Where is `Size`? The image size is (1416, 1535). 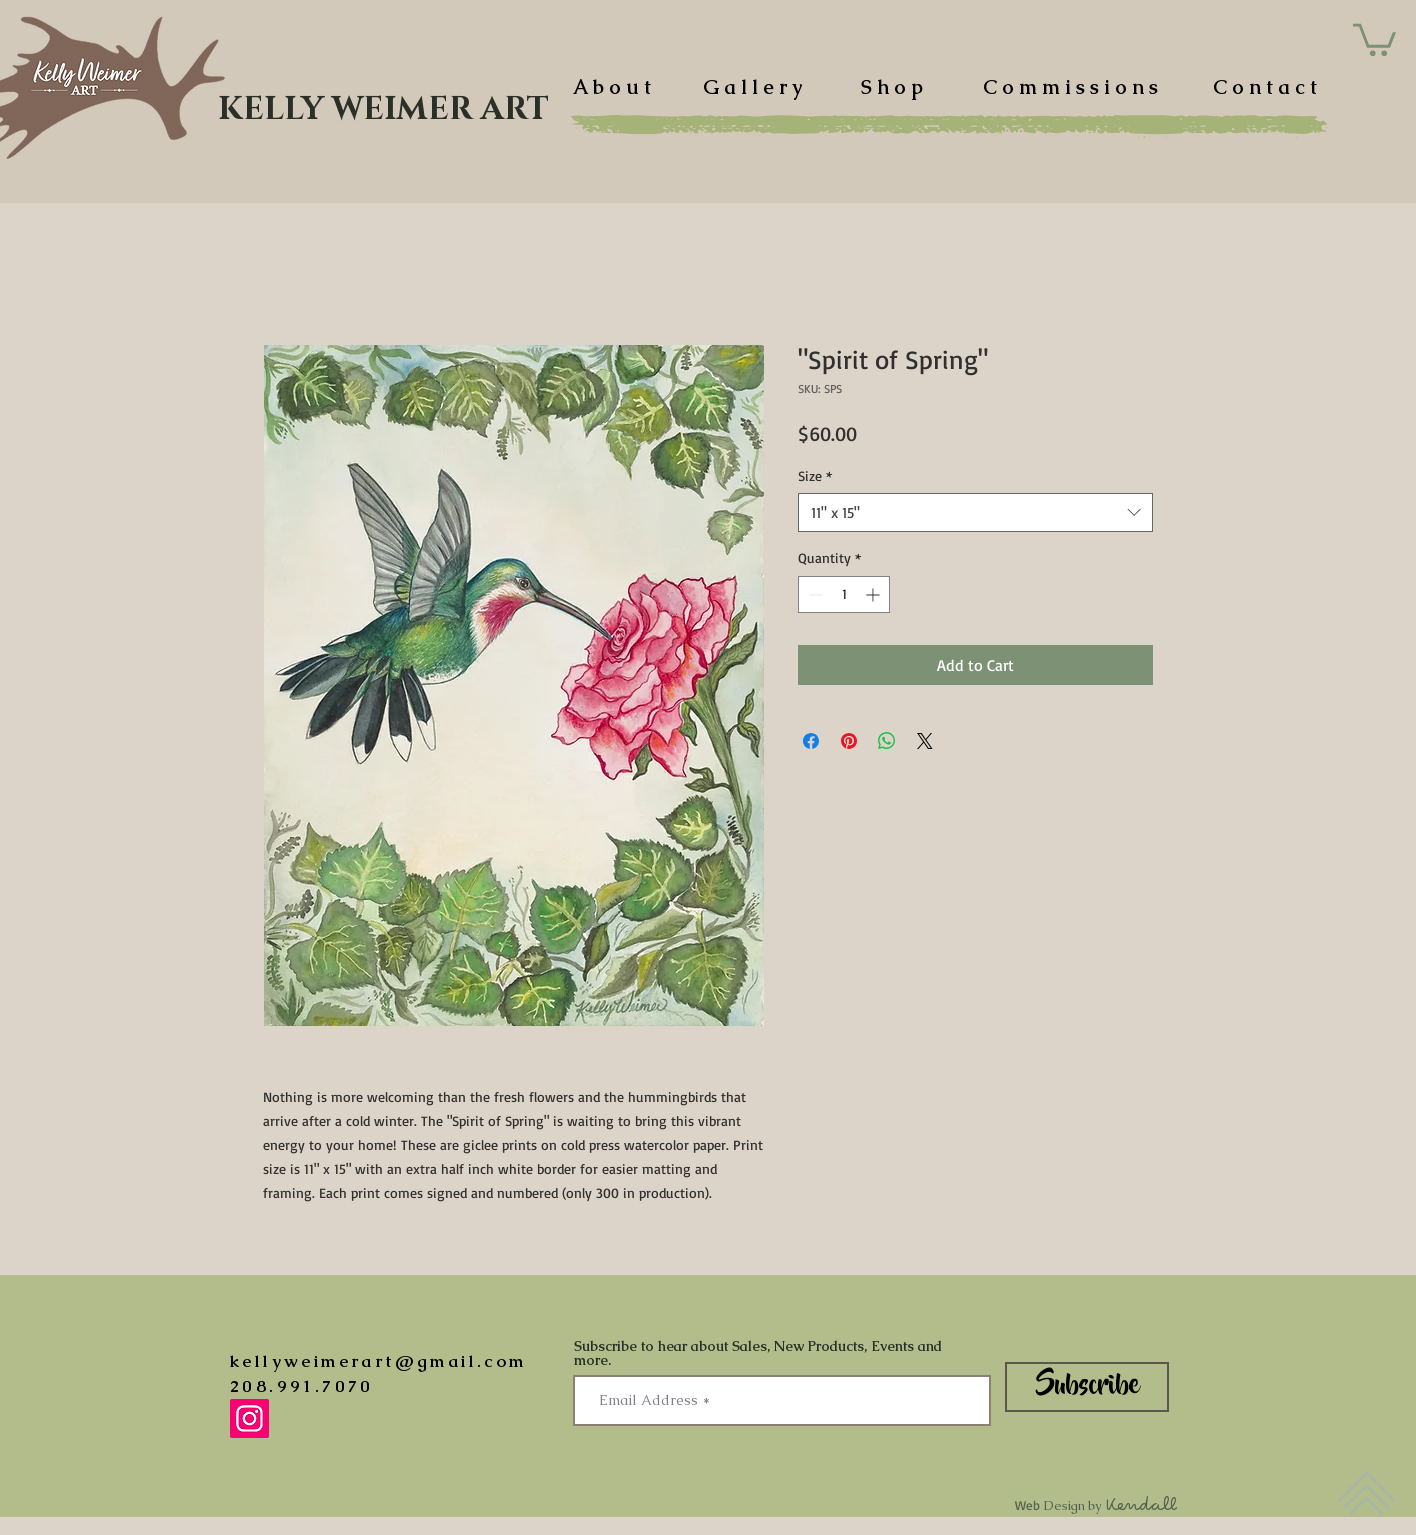 Size is located at coordinates (815, 475).